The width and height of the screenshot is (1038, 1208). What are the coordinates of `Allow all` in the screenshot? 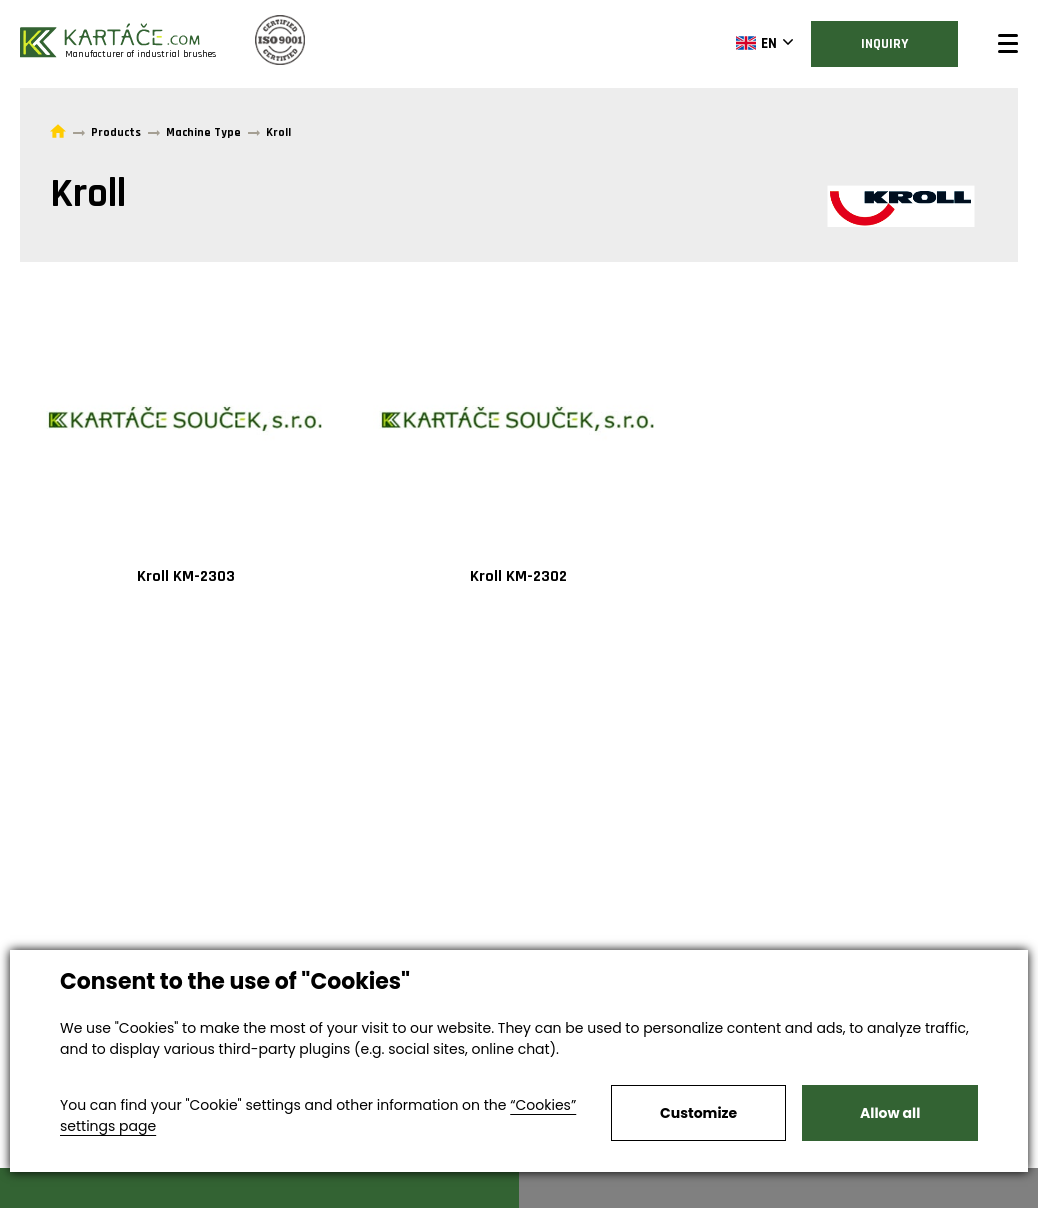 It's located at (890, 1113).